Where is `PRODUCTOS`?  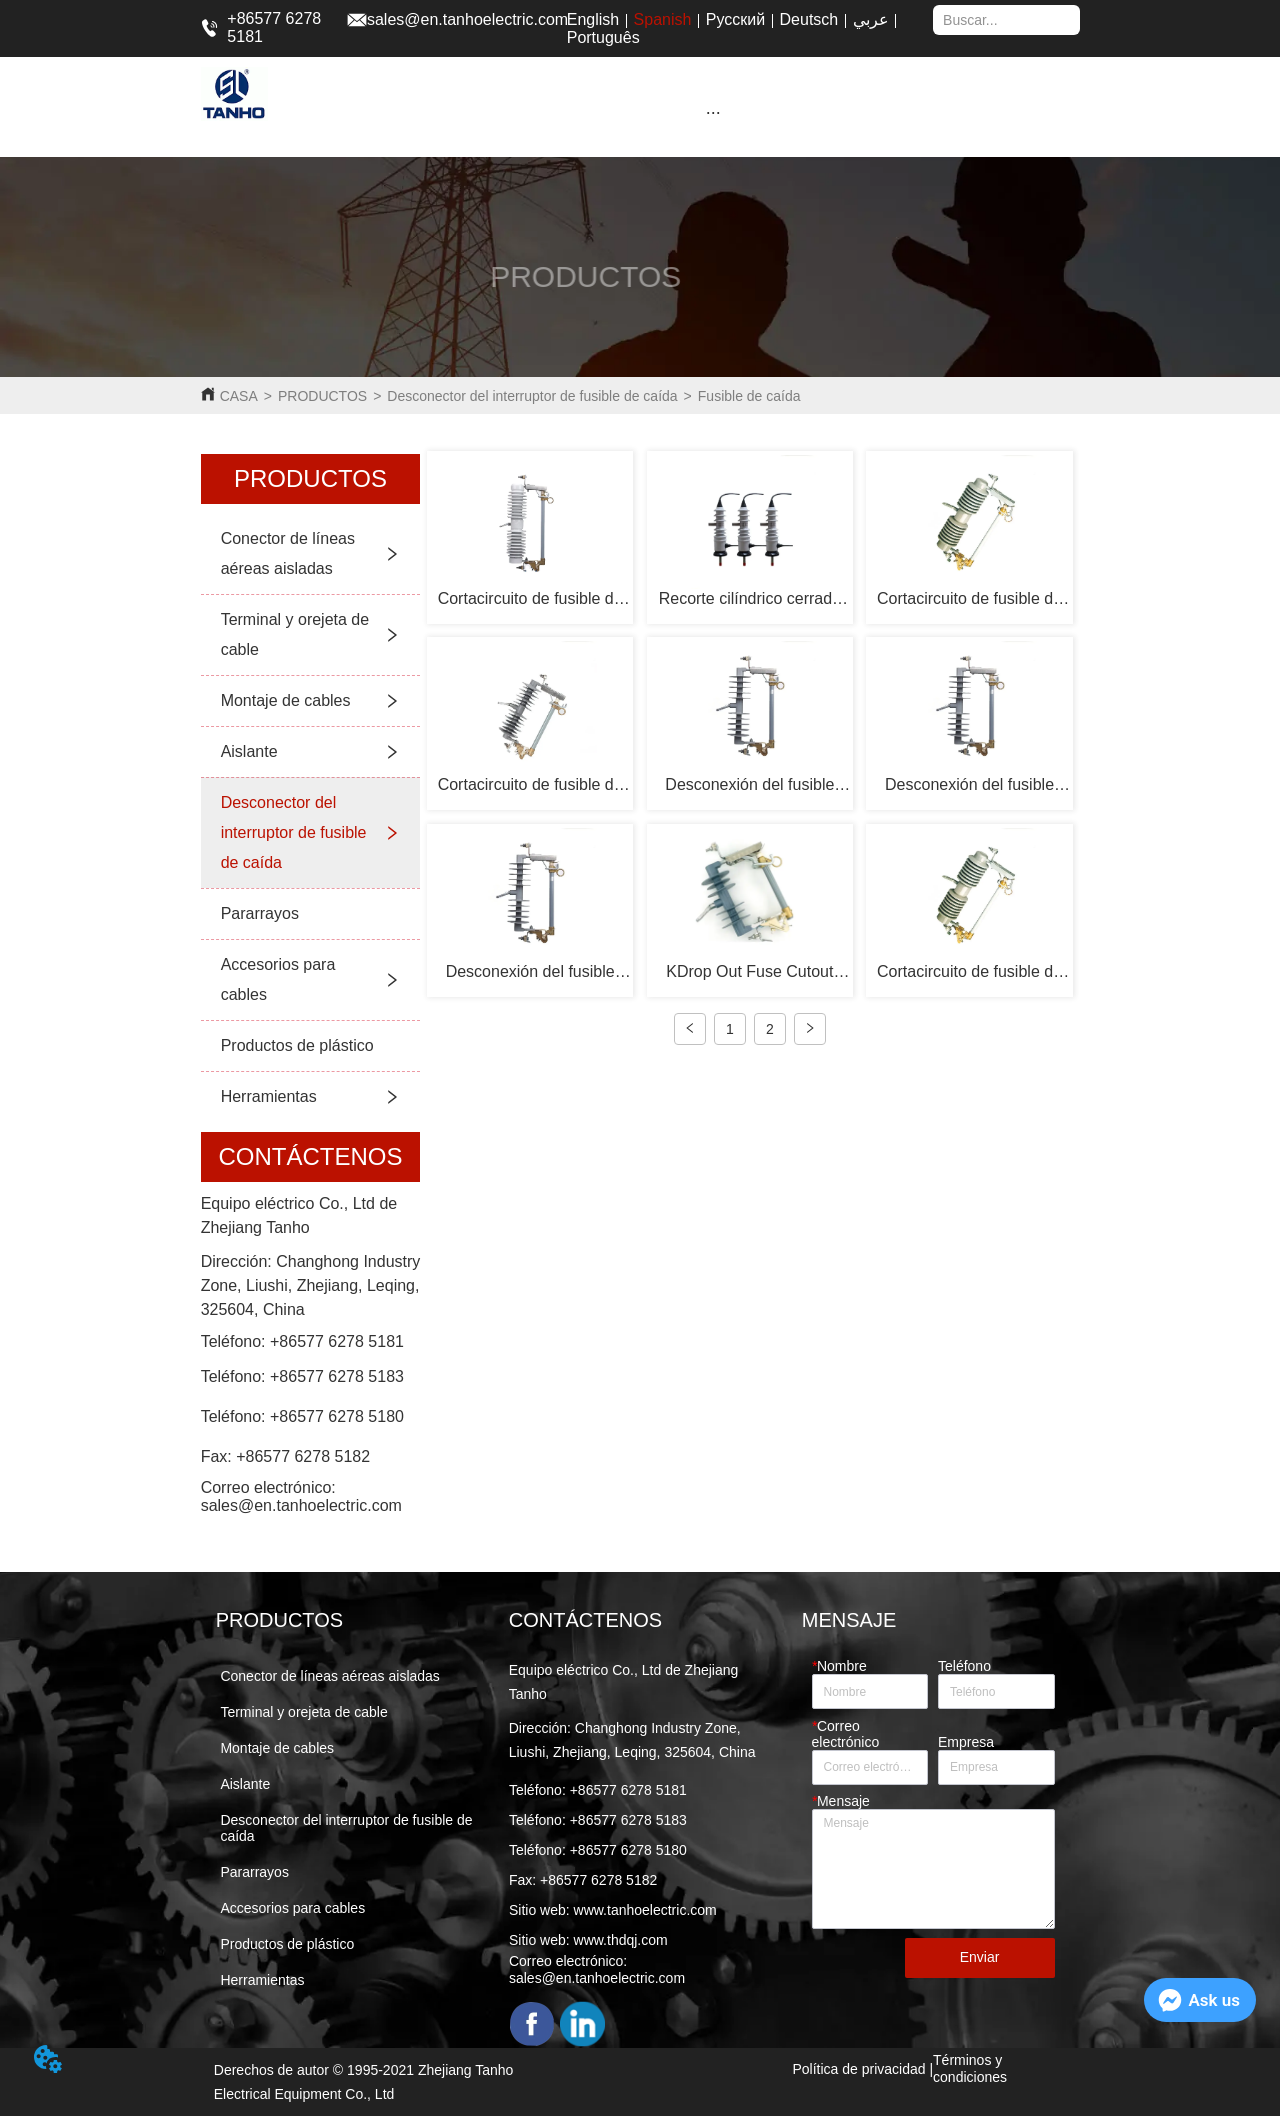 PRODUCTOS is located at coordinates (322, 396).